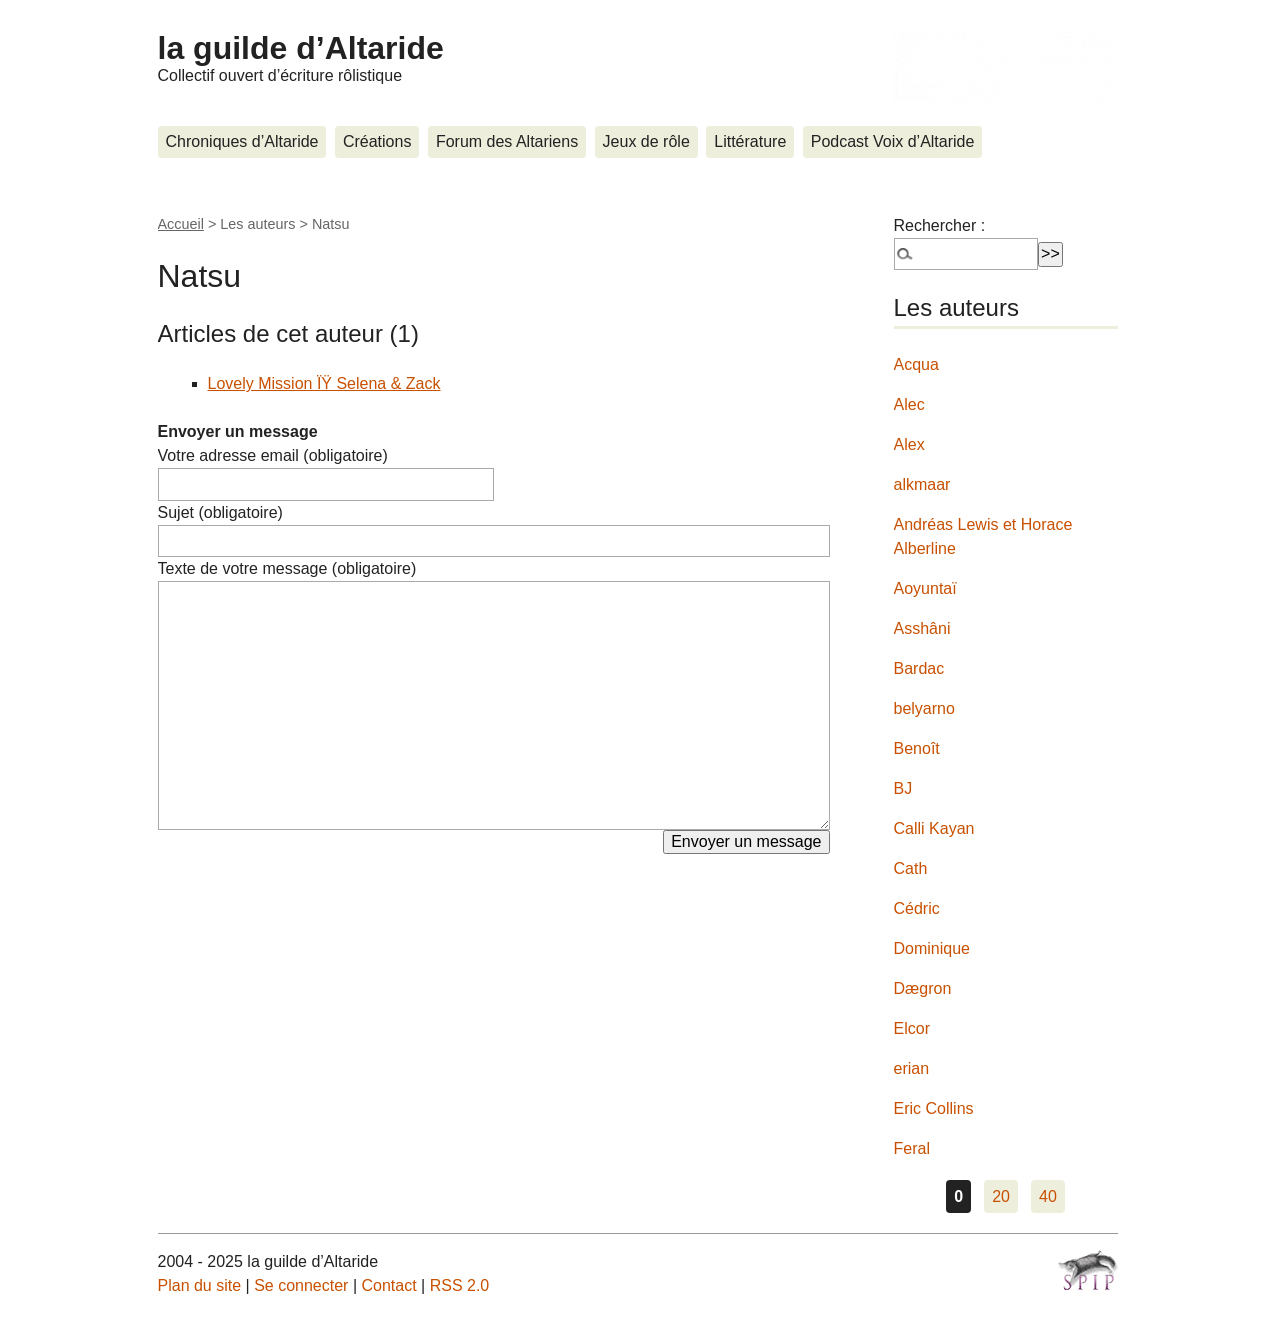  Describe the element at coordinates (912, 1028) in the screenshot. I see `Elcor` at that location.